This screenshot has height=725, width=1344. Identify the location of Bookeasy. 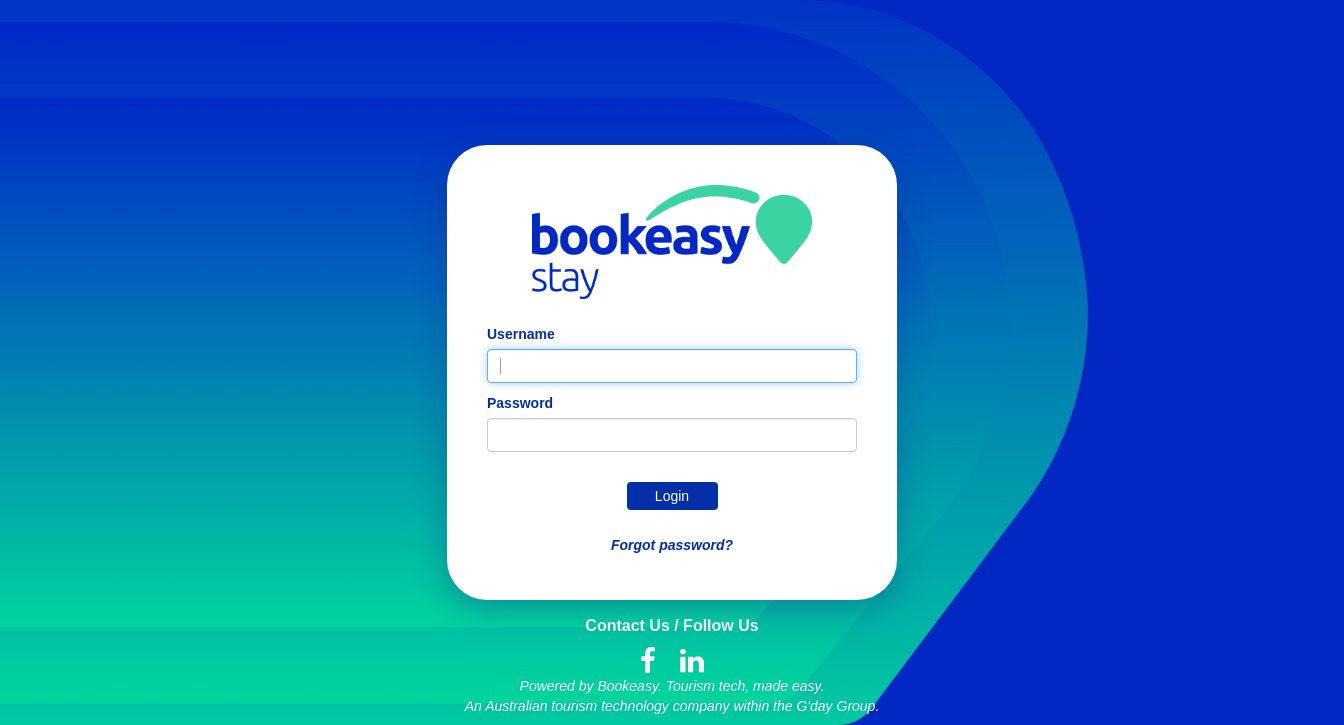
(627, 686).